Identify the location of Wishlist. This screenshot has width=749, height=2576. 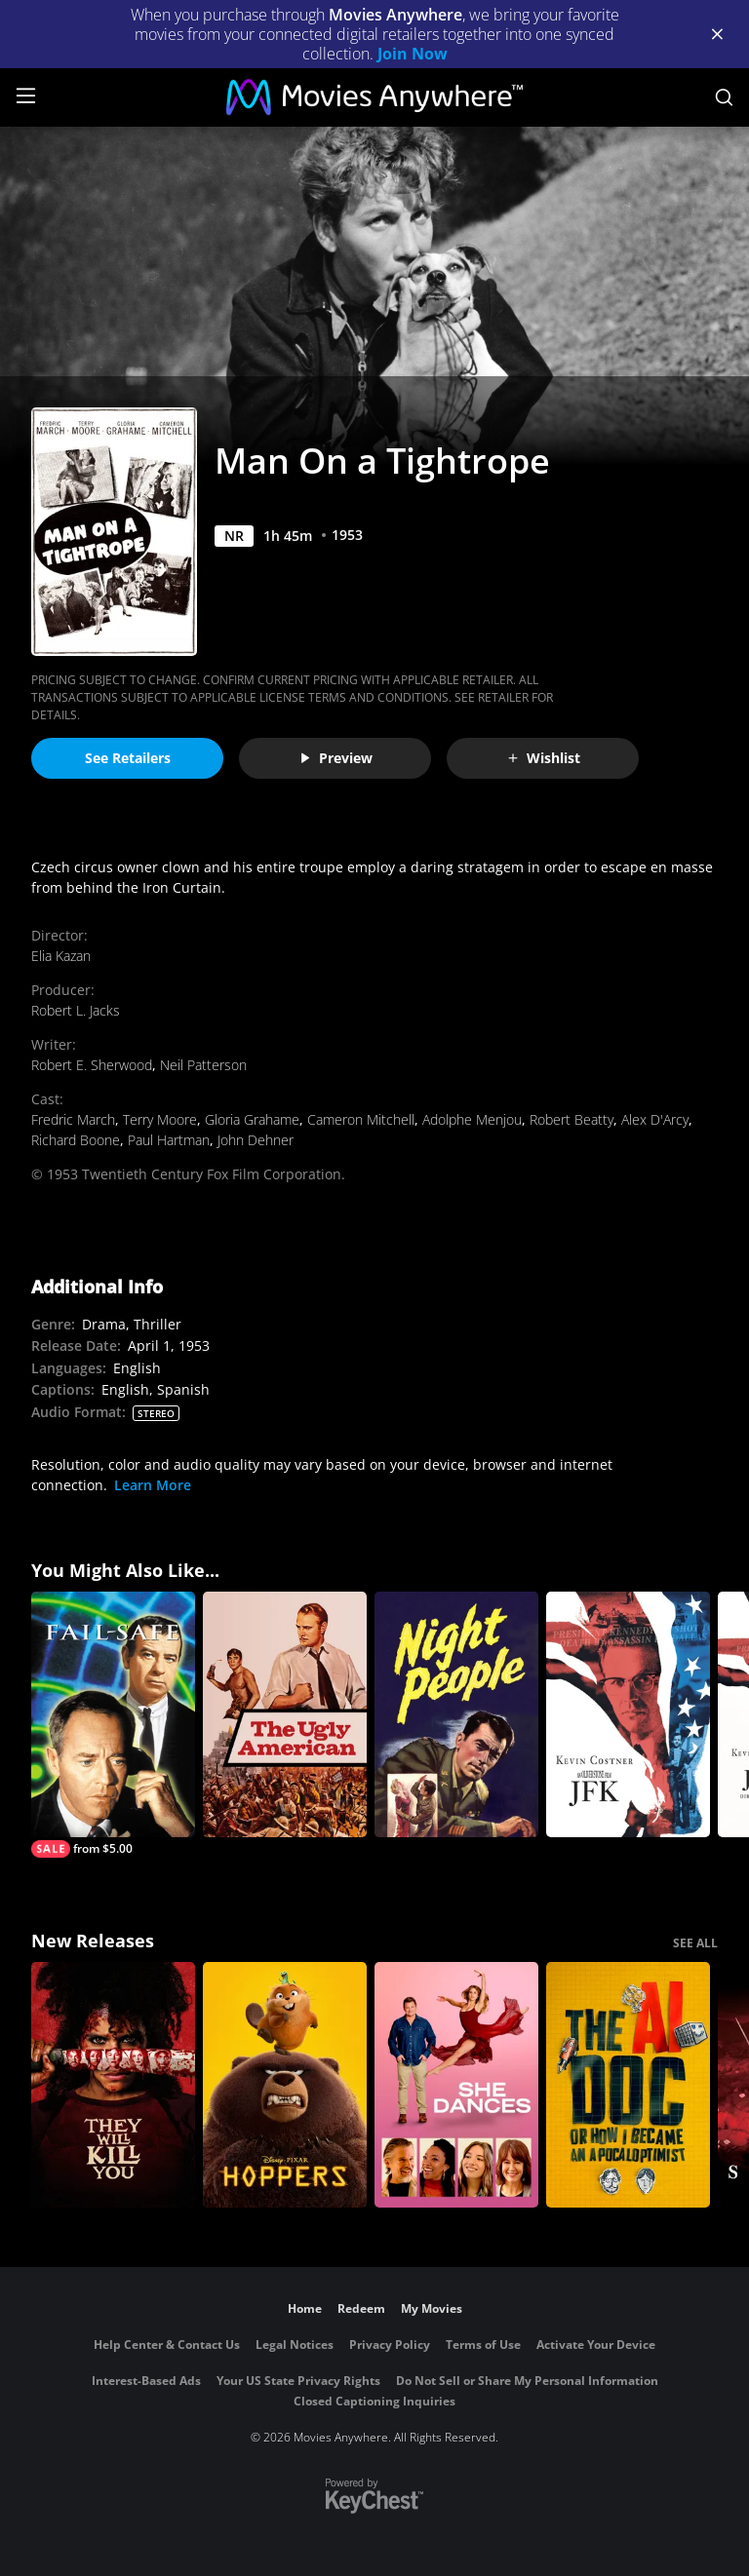
(543, 758).